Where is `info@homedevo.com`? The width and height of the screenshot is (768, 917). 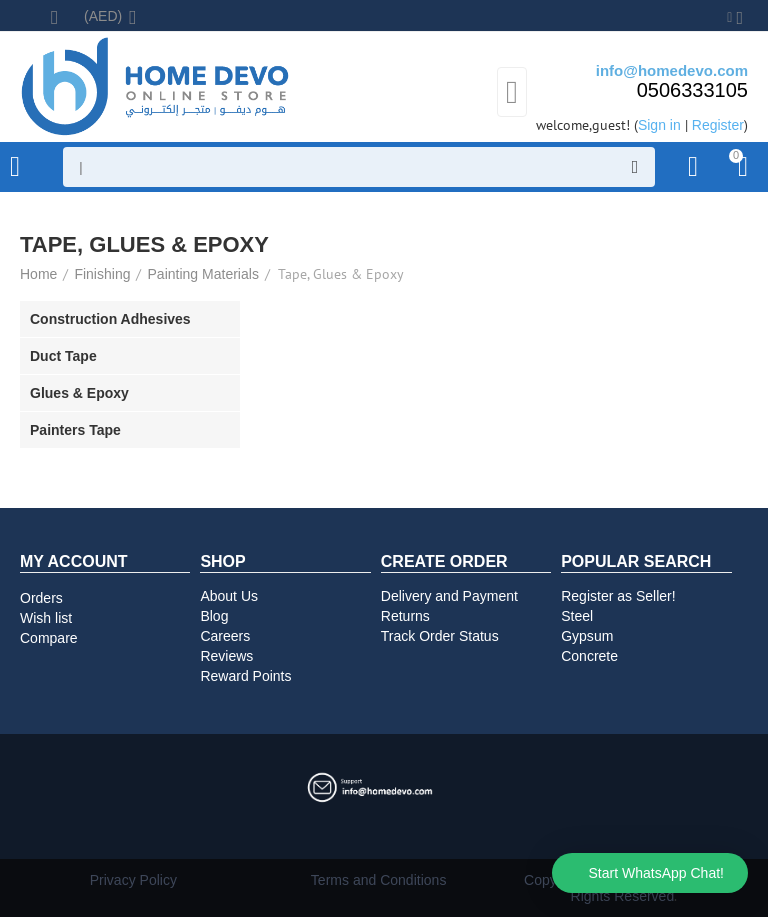 info@homedevo.com is located at coordinates (672, 70).